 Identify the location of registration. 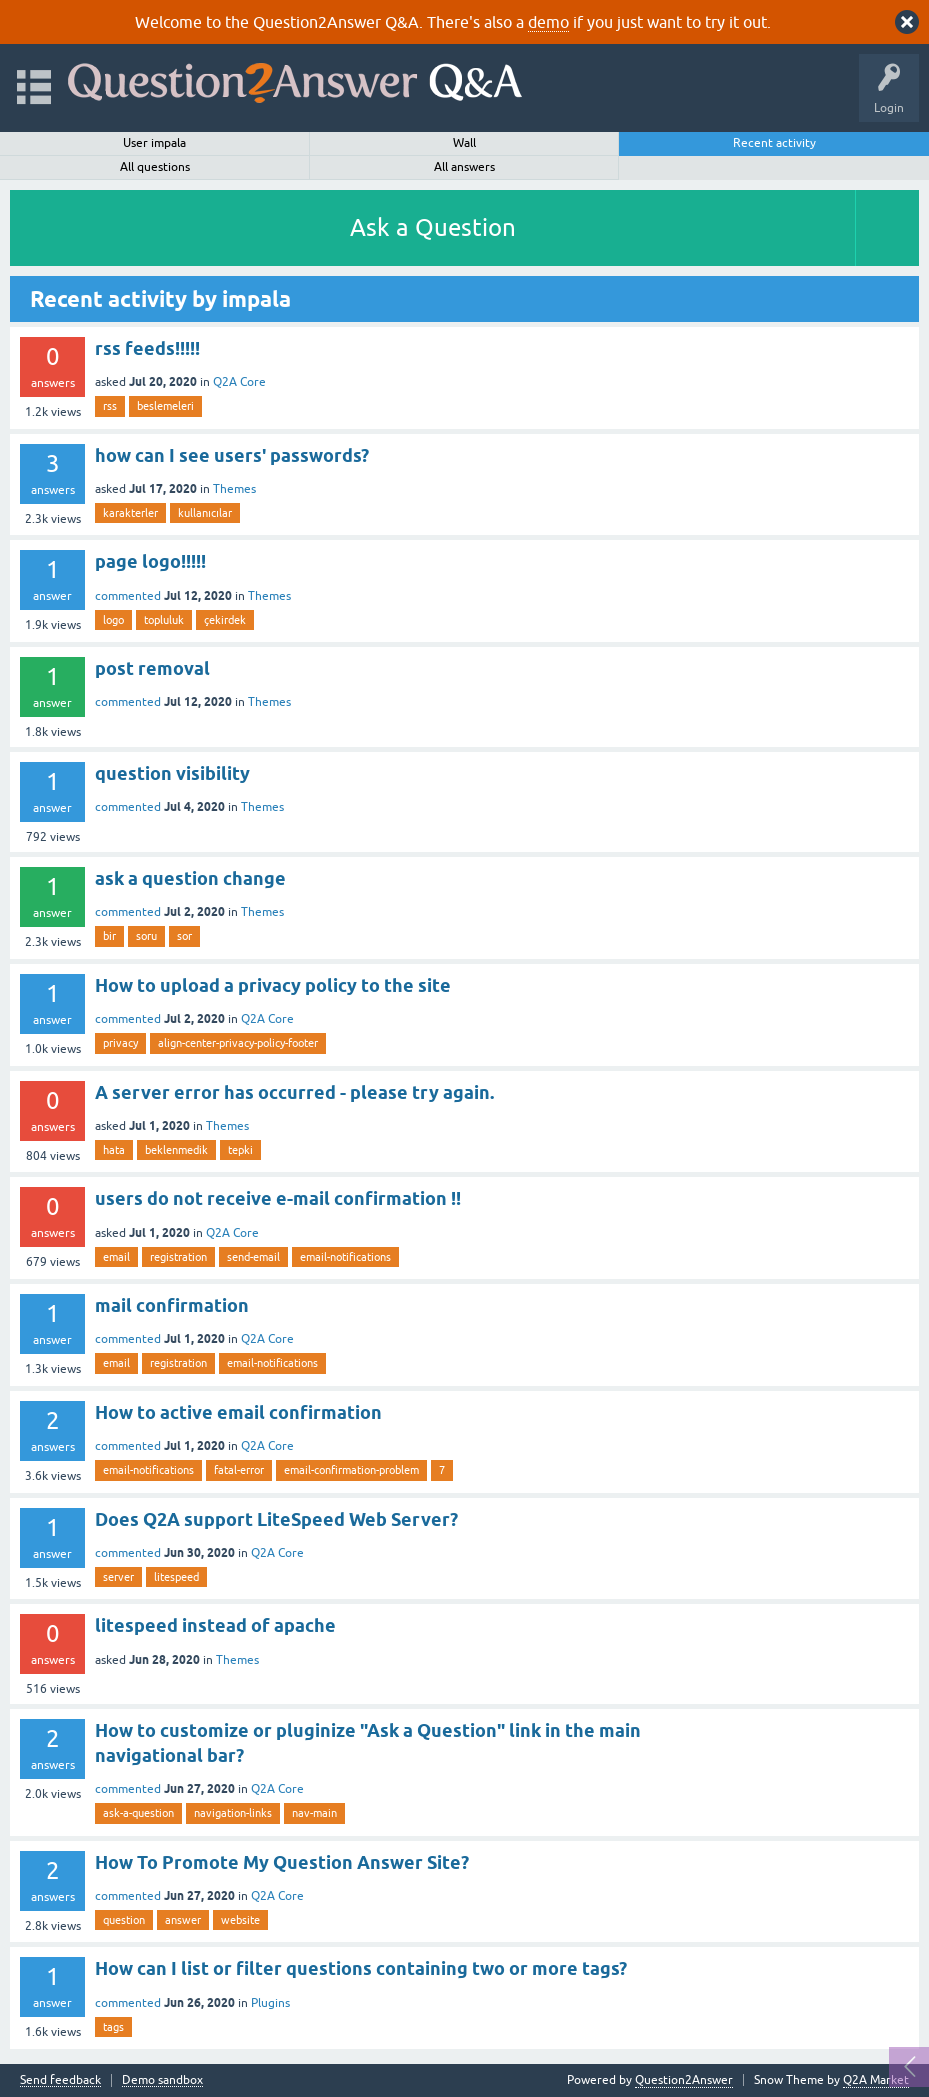
(178, 1257).